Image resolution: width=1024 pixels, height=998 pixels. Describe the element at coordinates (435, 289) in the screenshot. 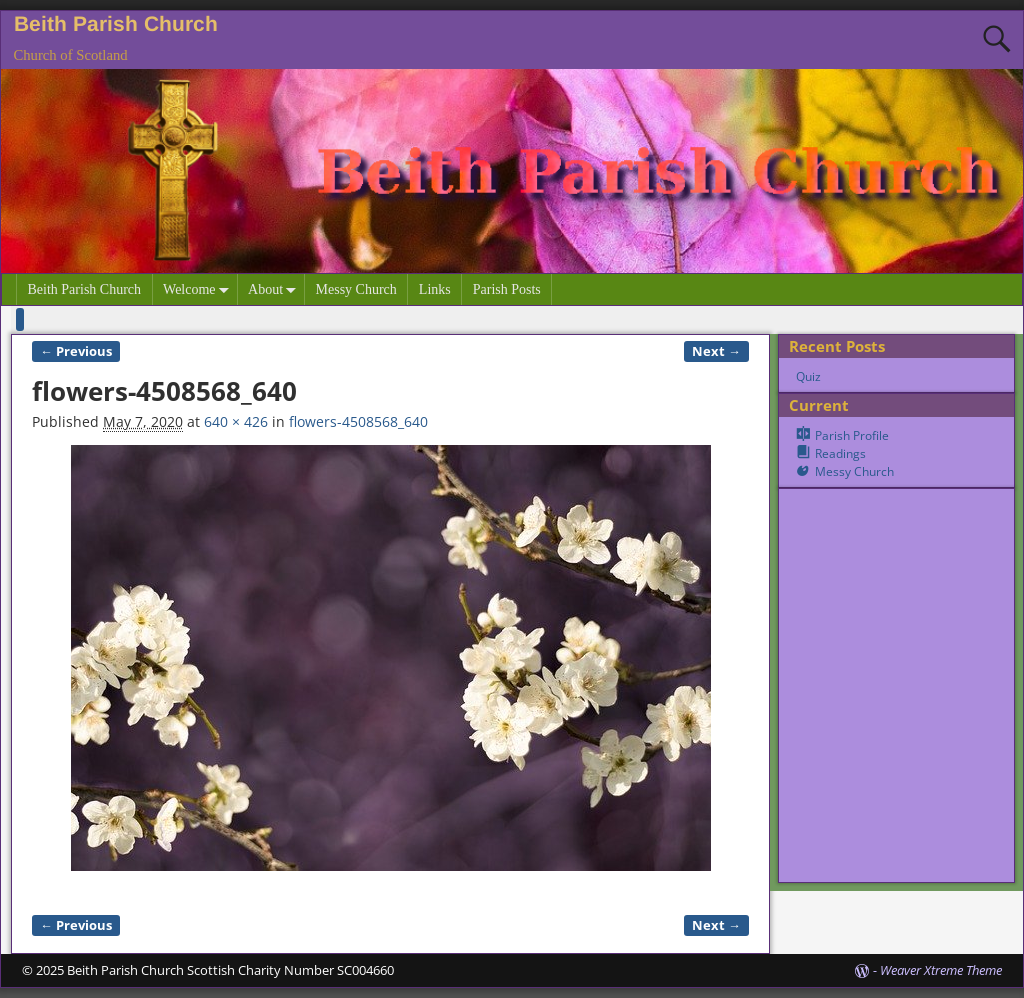

I see `Links` at that location.